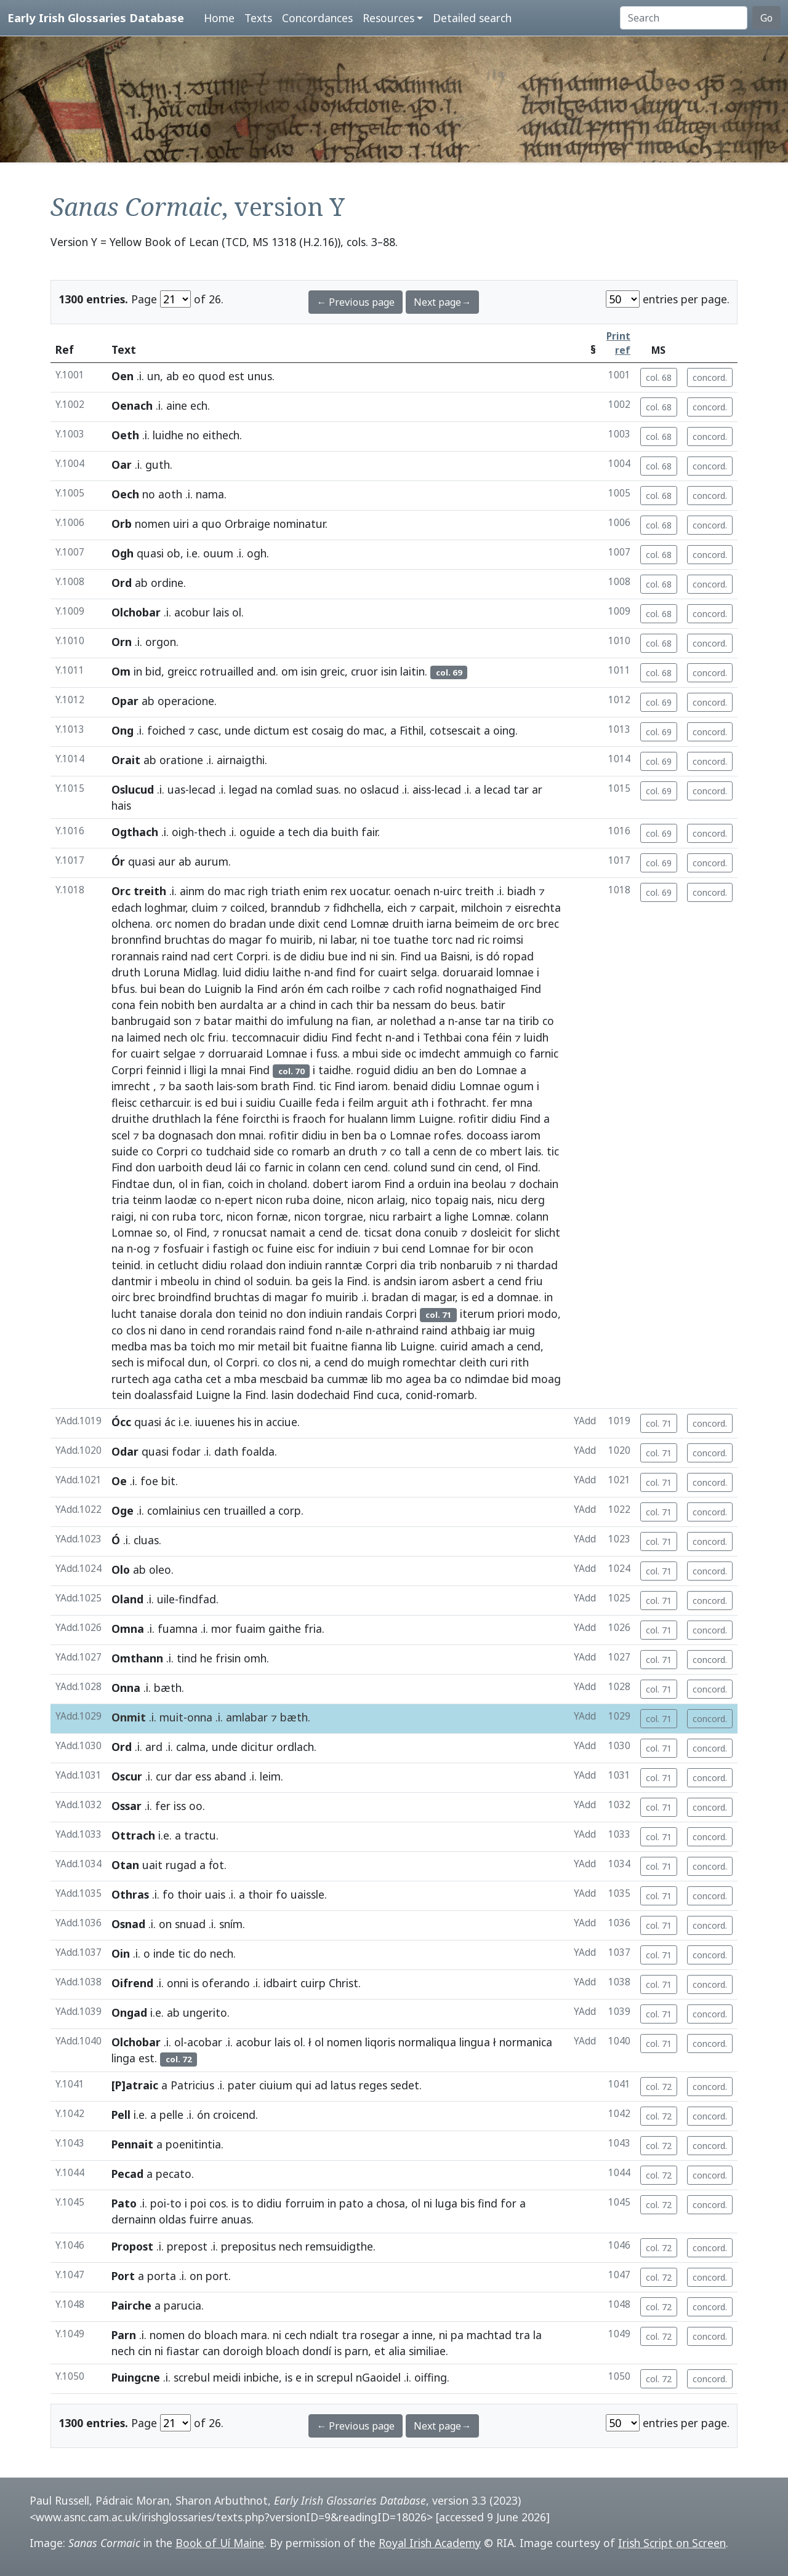 This screenshot has width=788, height=2576. Describe the element at coordinates (171, 1717) in the screenshot. I see `muit` at that location.